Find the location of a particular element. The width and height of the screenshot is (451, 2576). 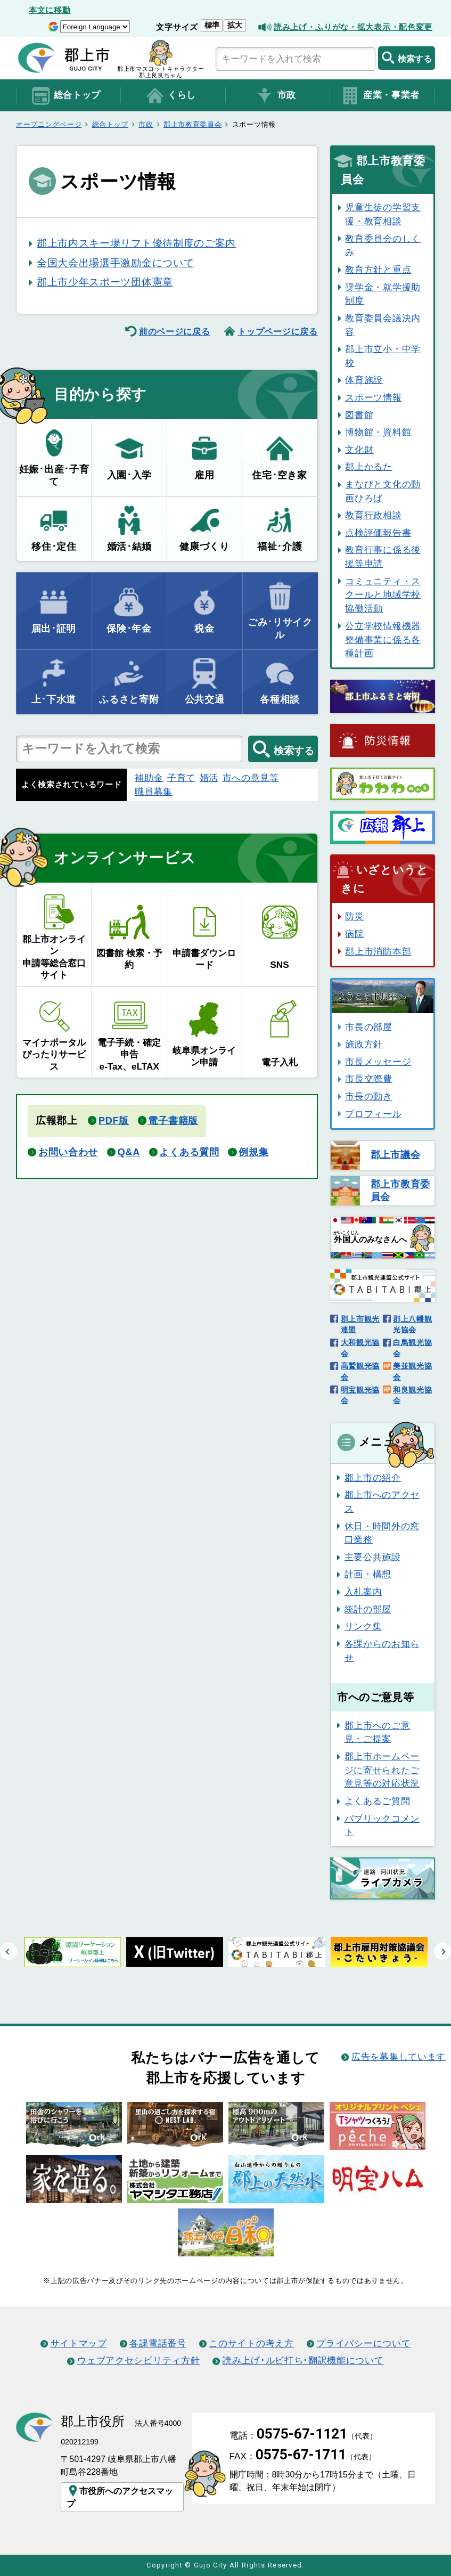

全国大会出場選手激励金について is located at coordinates (115, 262).